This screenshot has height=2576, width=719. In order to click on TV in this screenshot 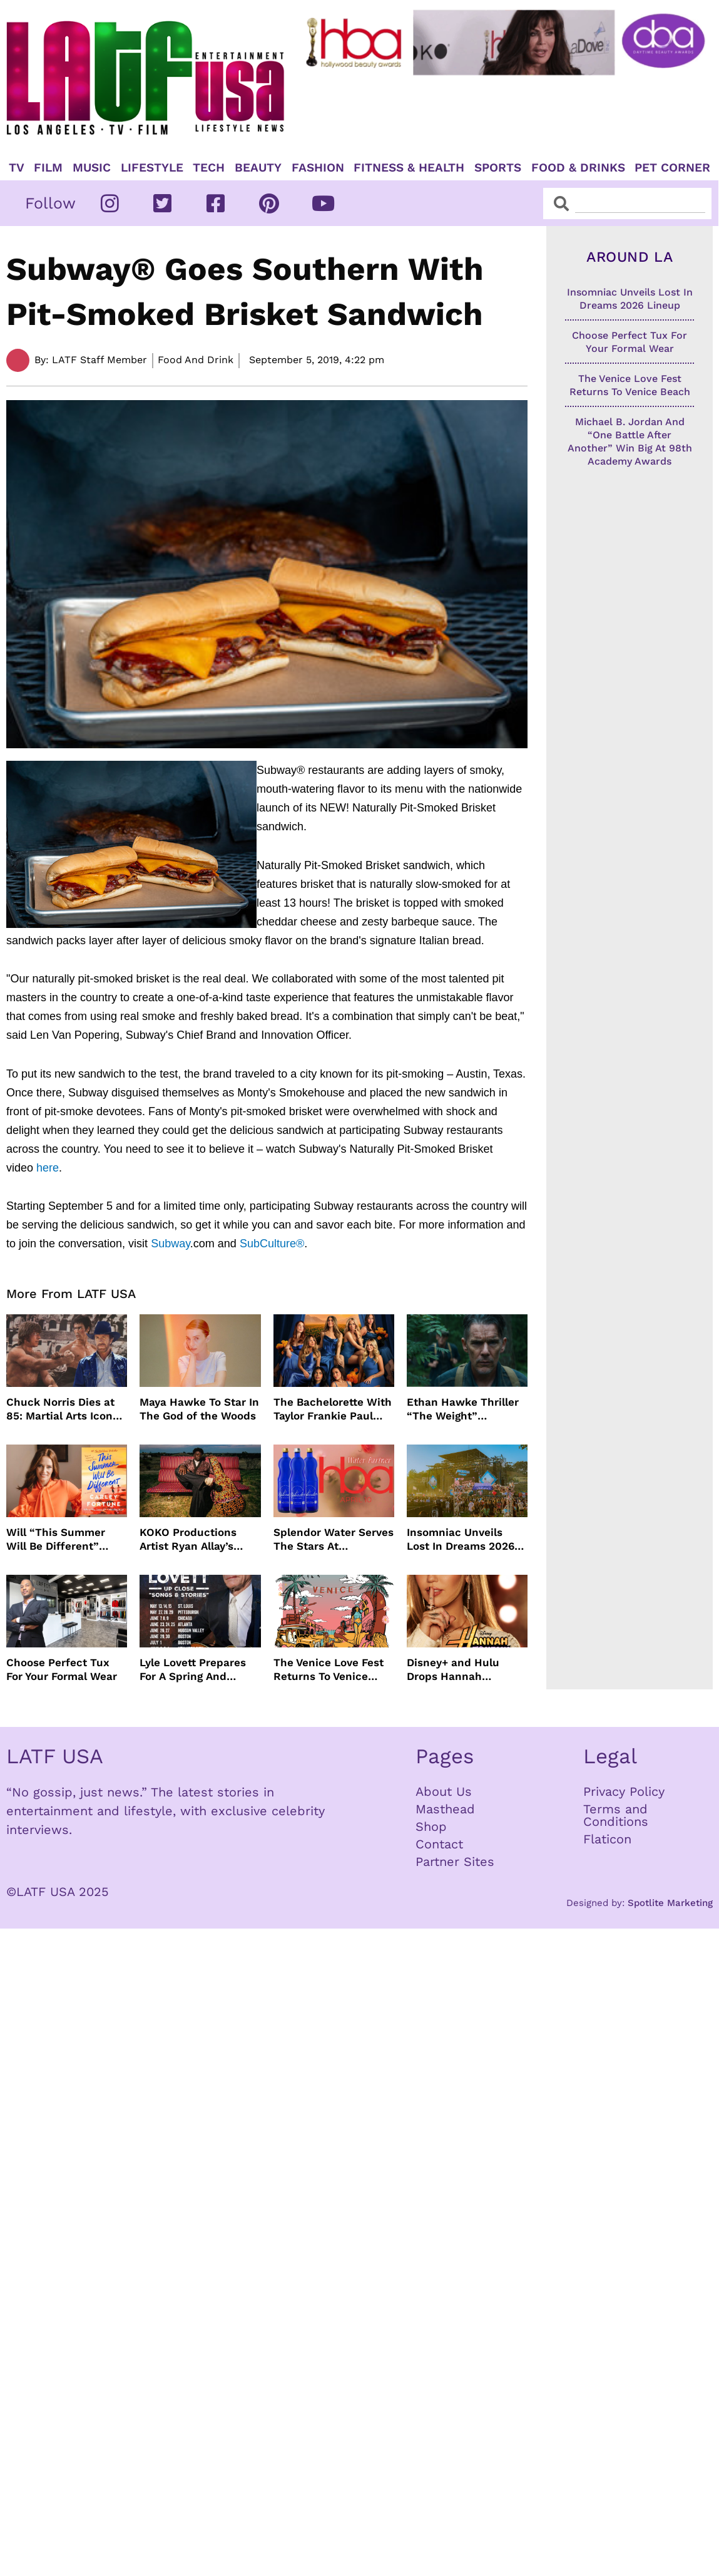, I will do `click(16, 168)`.